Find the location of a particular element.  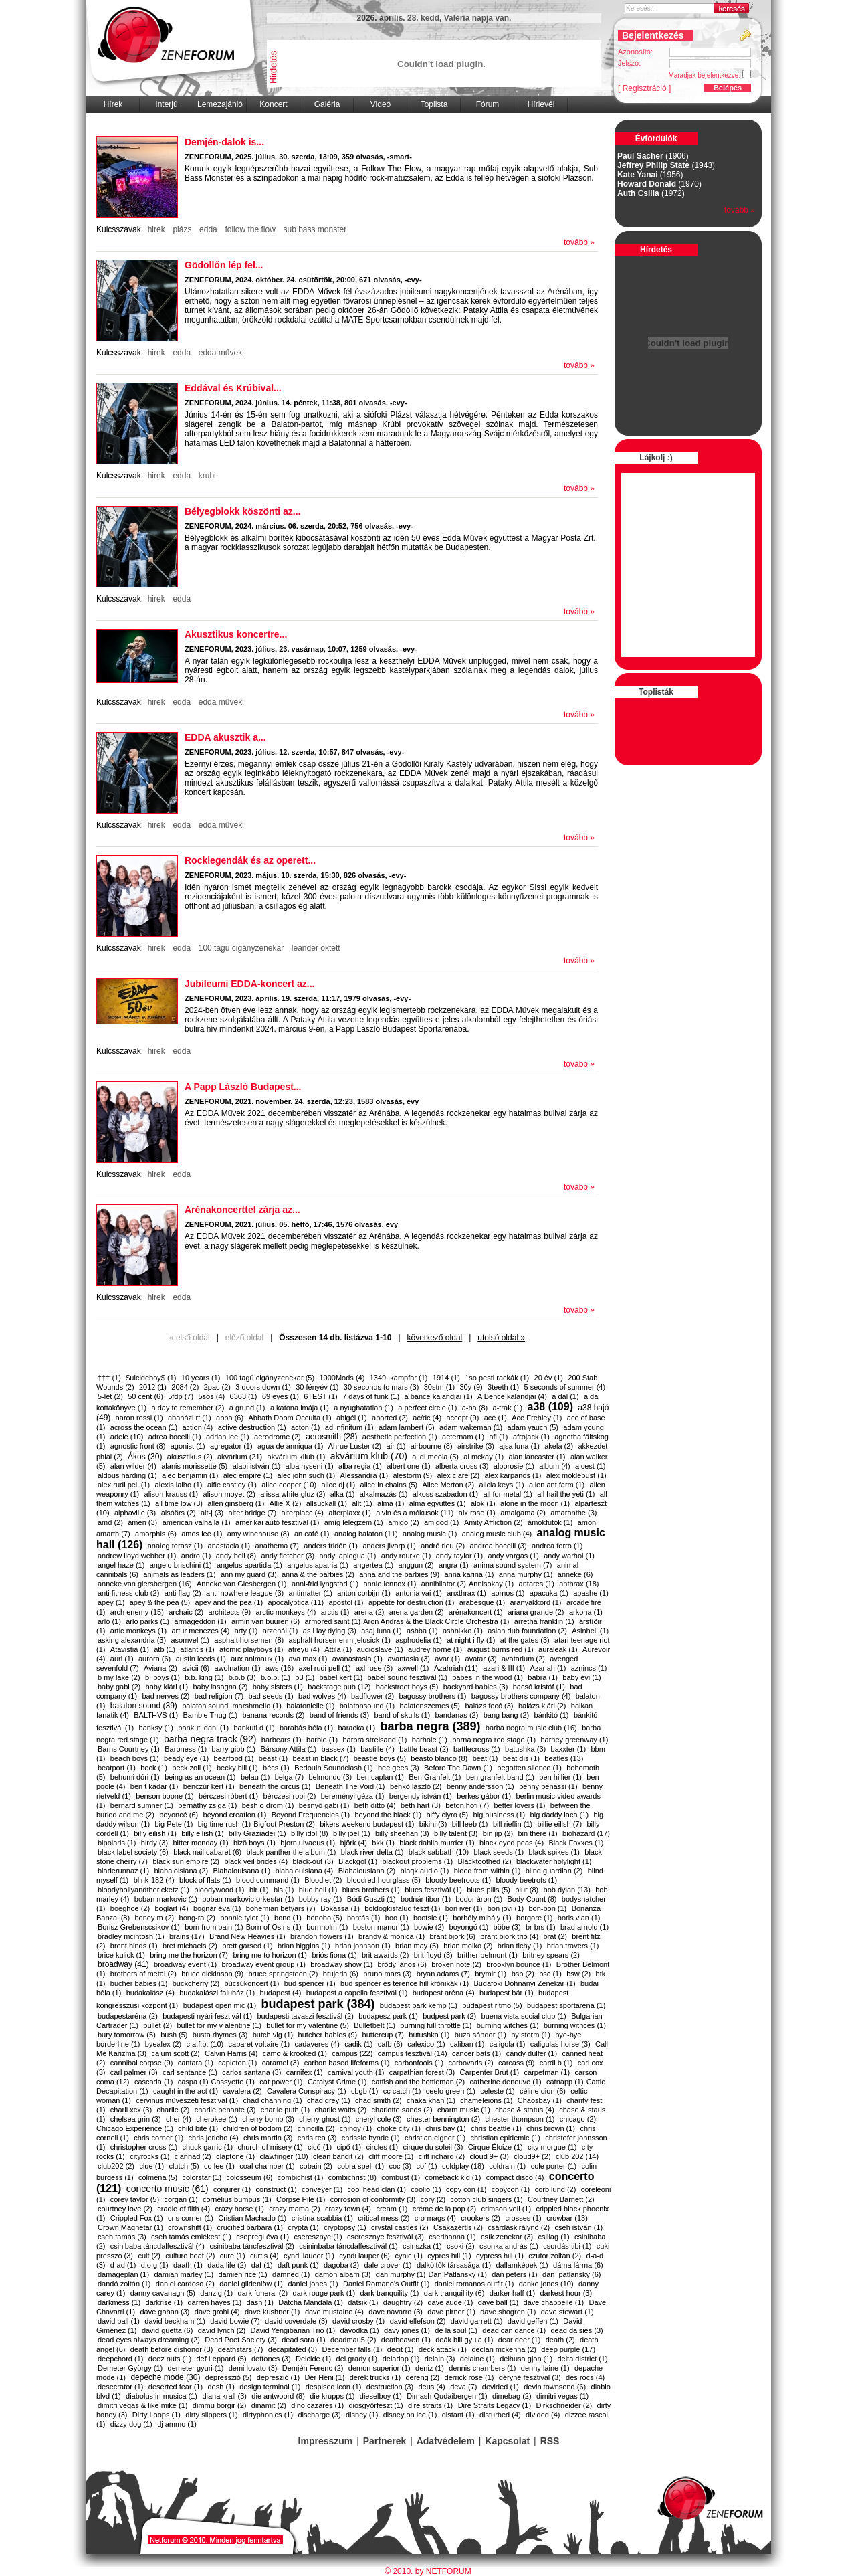

Bedouin Soundclash (1) is located at coordinates (333, 1768).